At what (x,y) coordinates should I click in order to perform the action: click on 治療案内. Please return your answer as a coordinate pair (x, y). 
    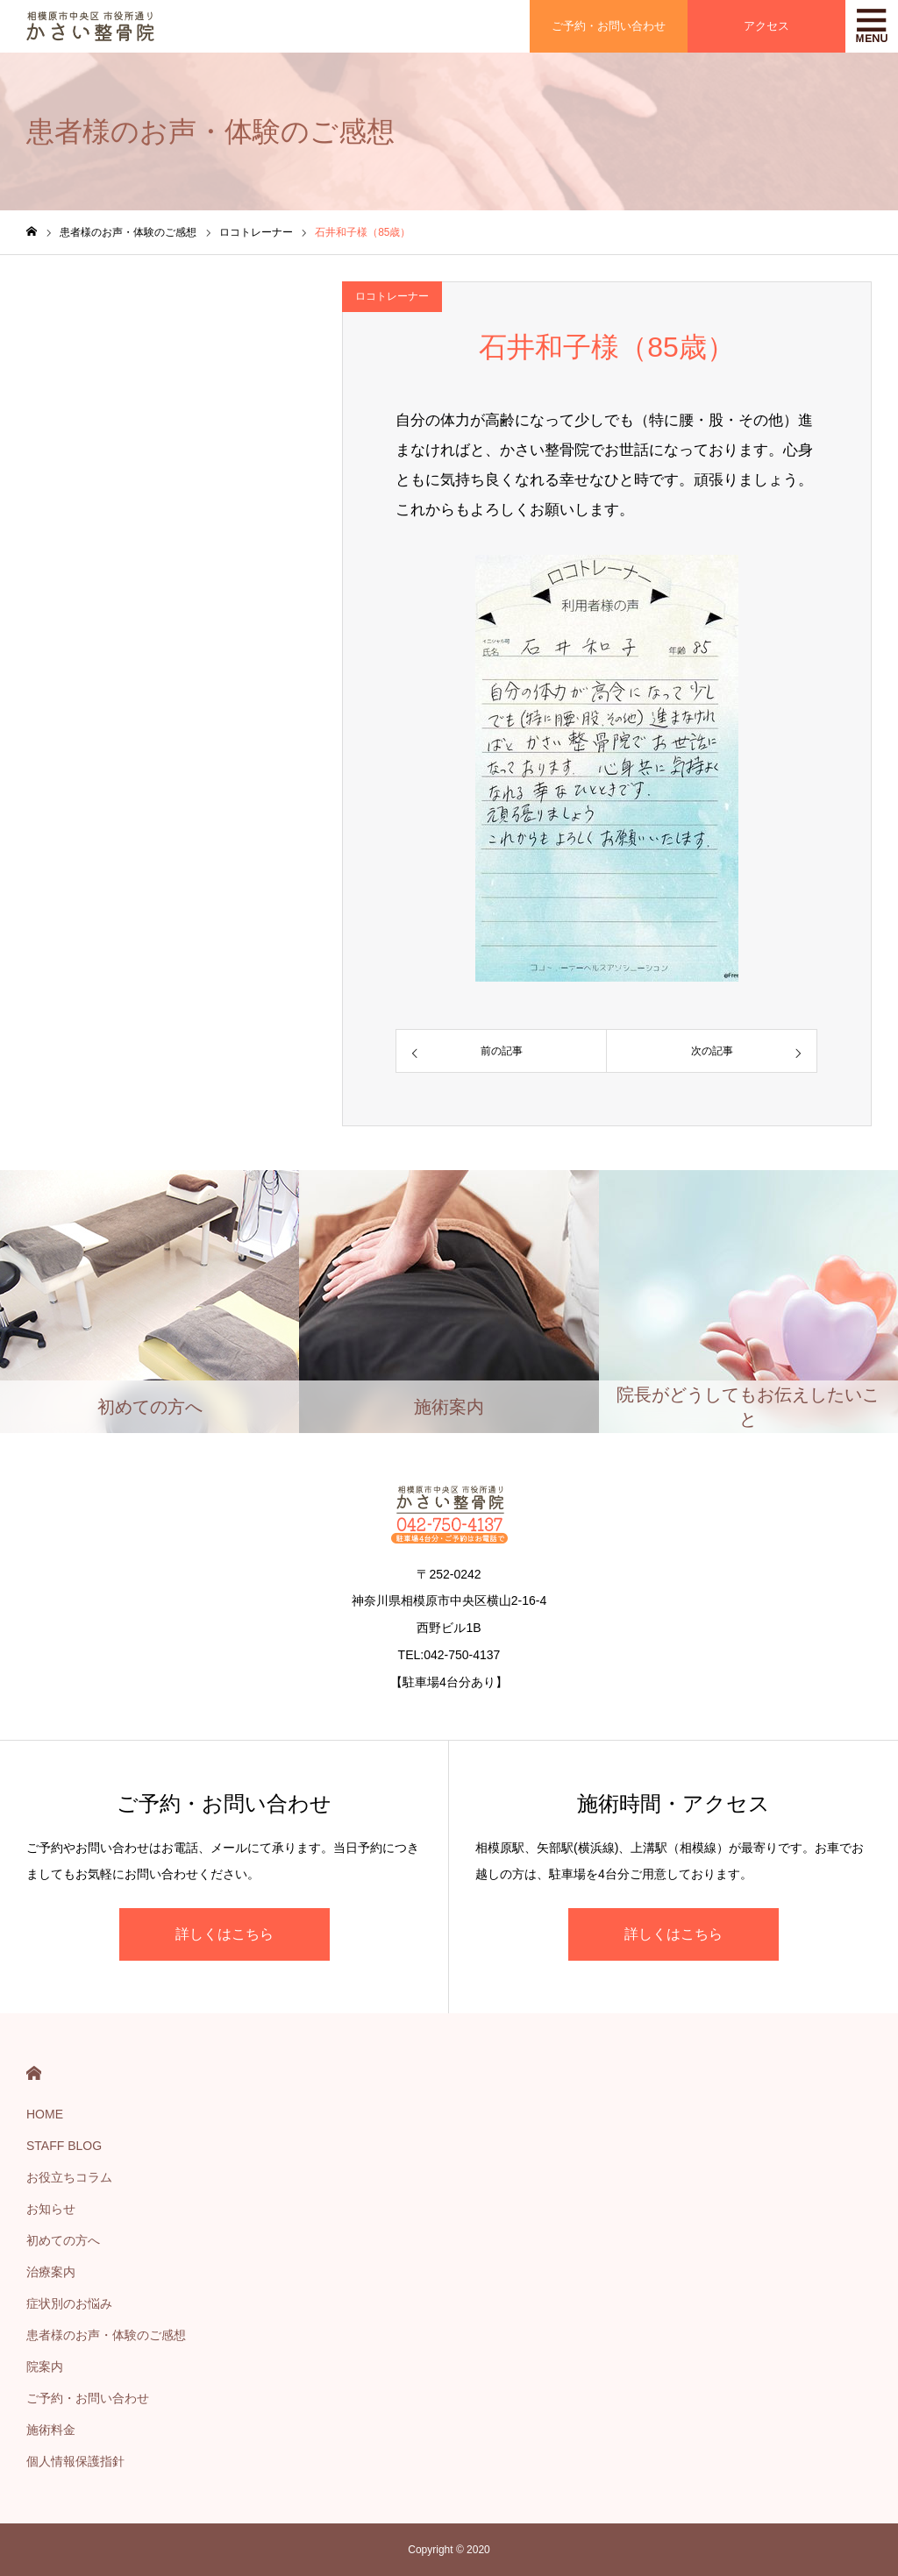
    Looking at the image, I should click on (50, 2272).